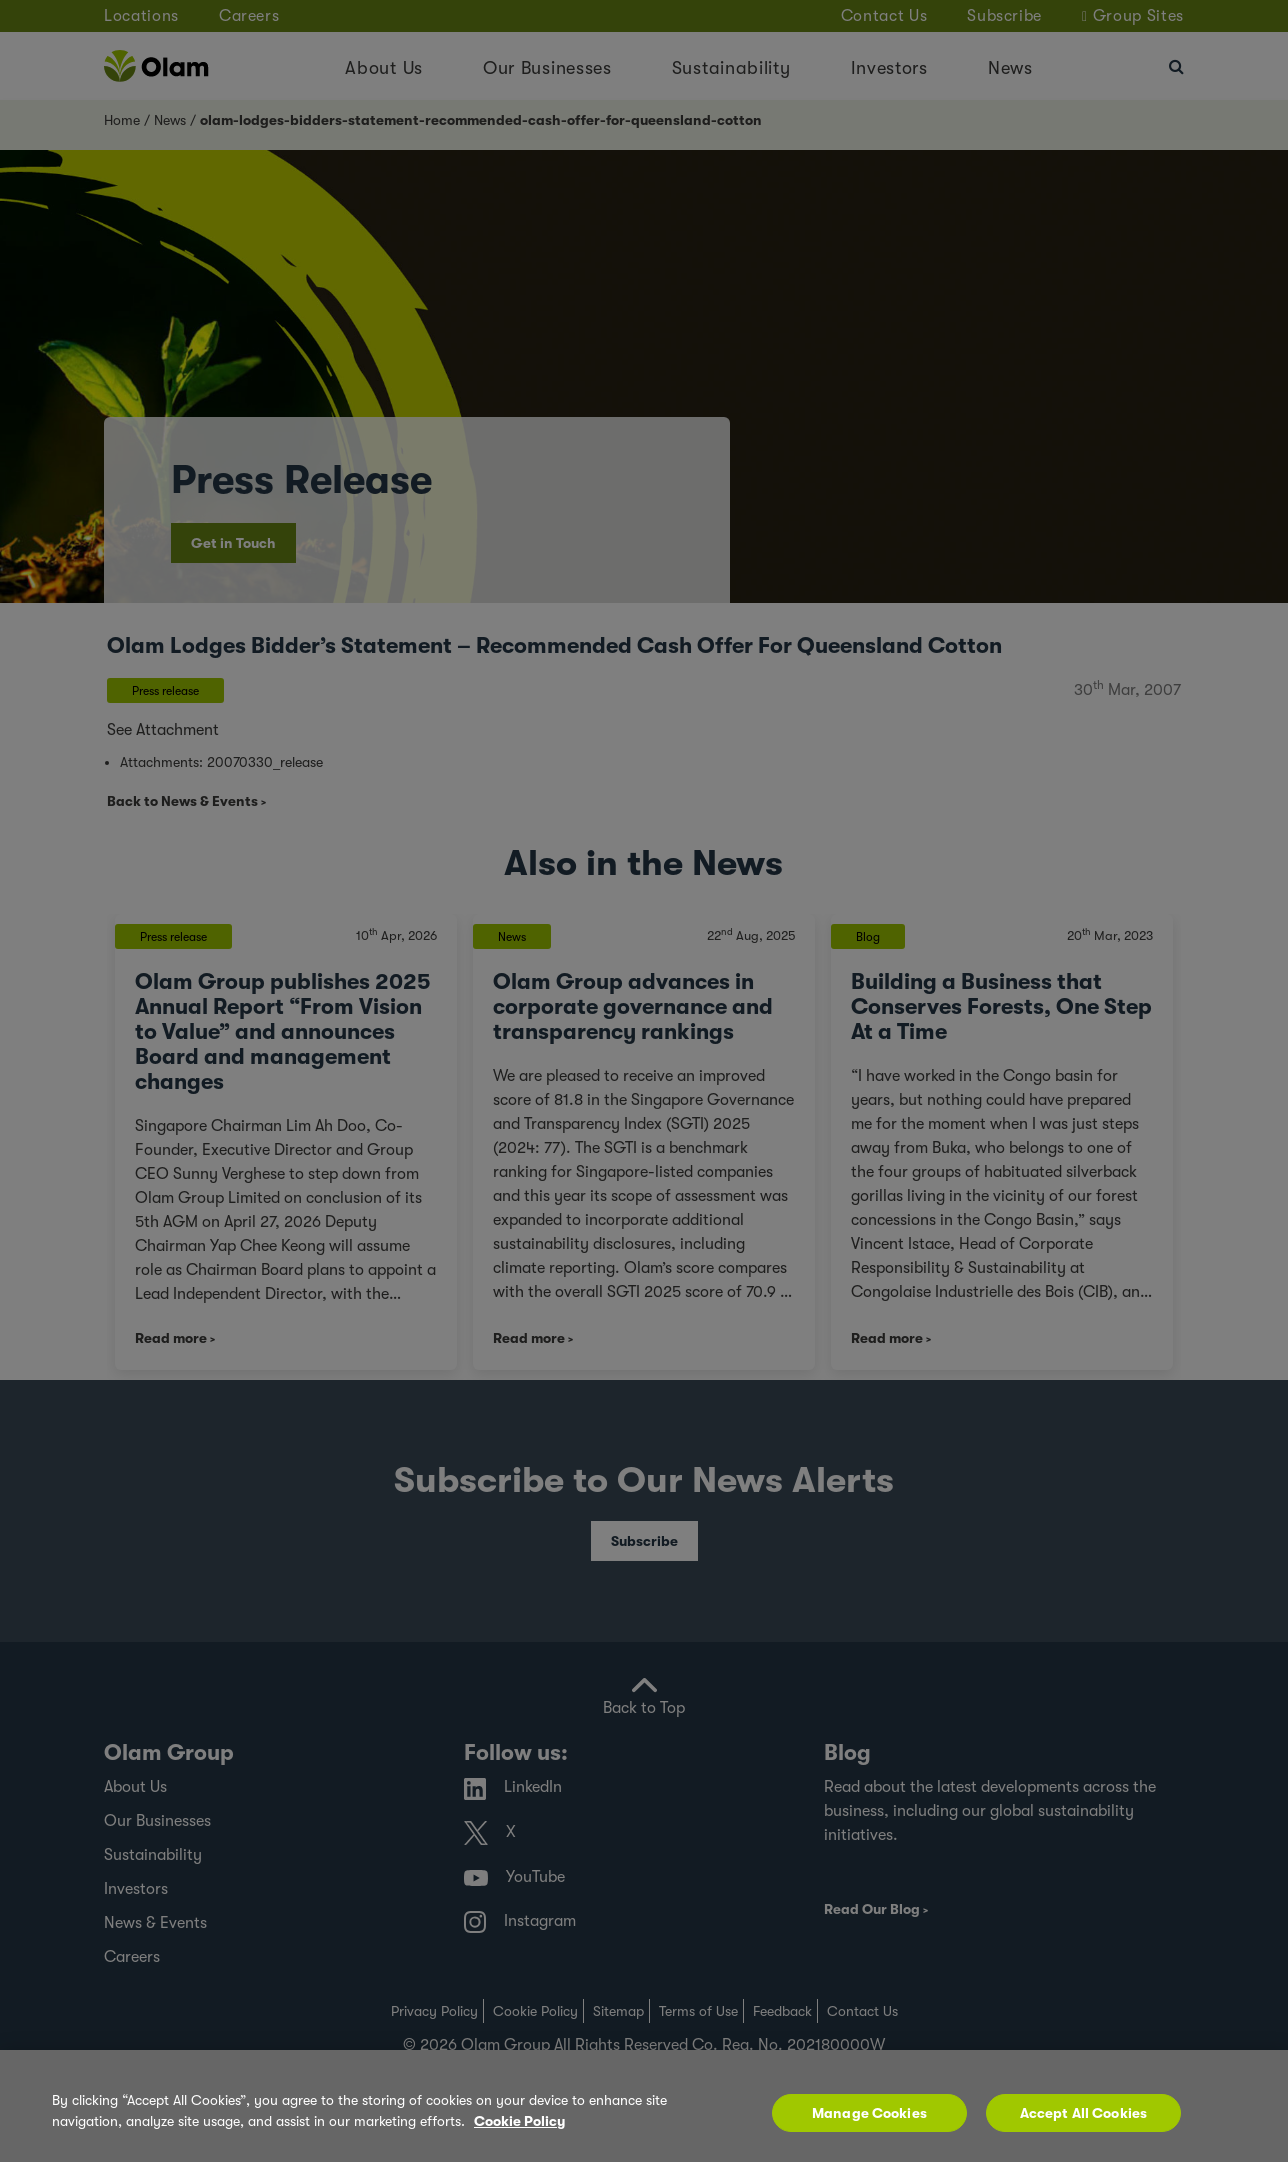 This screenshot has height=2162, width=1288. What do you see at coordinates (644, 2106) in the screenshot?
I see `[region]` at bounding box center [644, 2106].